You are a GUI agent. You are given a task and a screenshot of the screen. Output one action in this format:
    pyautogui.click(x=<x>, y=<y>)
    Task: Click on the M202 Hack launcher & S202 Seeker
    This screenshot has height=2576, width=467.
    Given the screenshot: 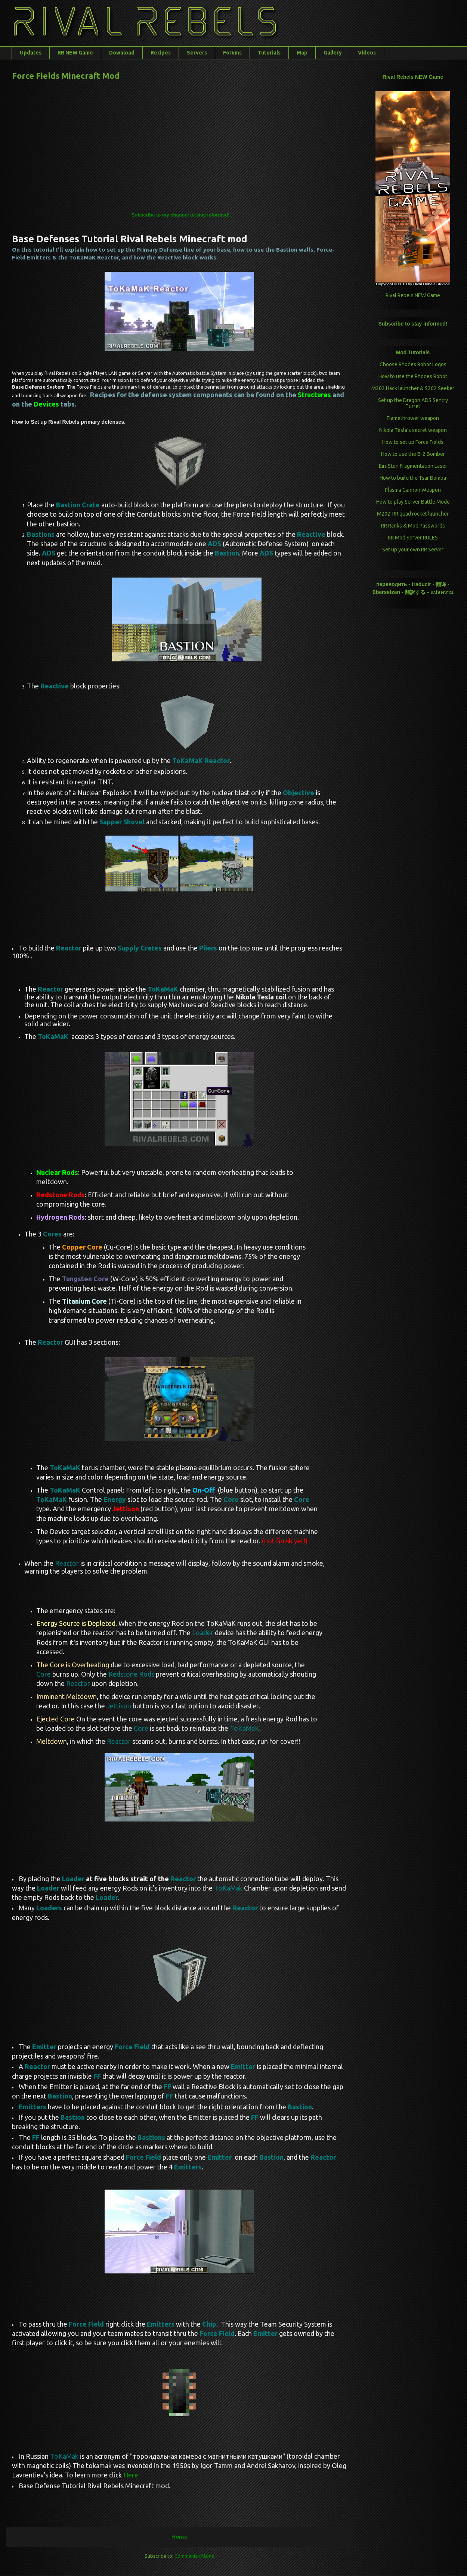 What is the action you would take?
    pyautogui.click(x=412, y=388)
    